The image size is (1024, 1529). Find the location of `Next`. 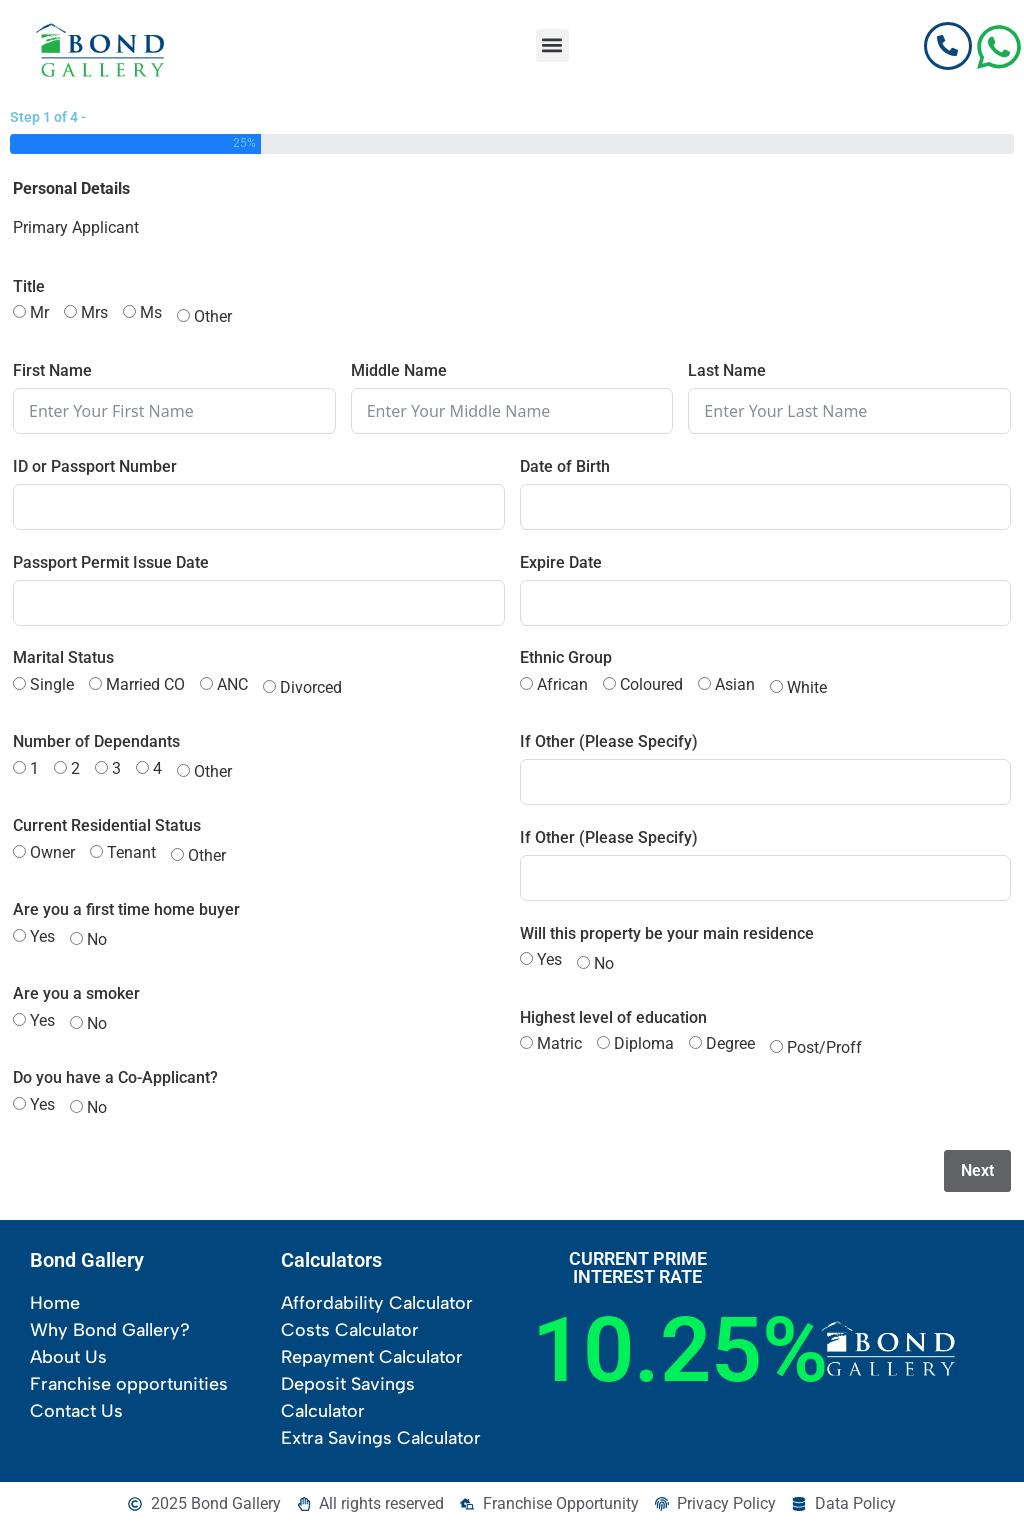

Next is located at coordinates (977, 1173).